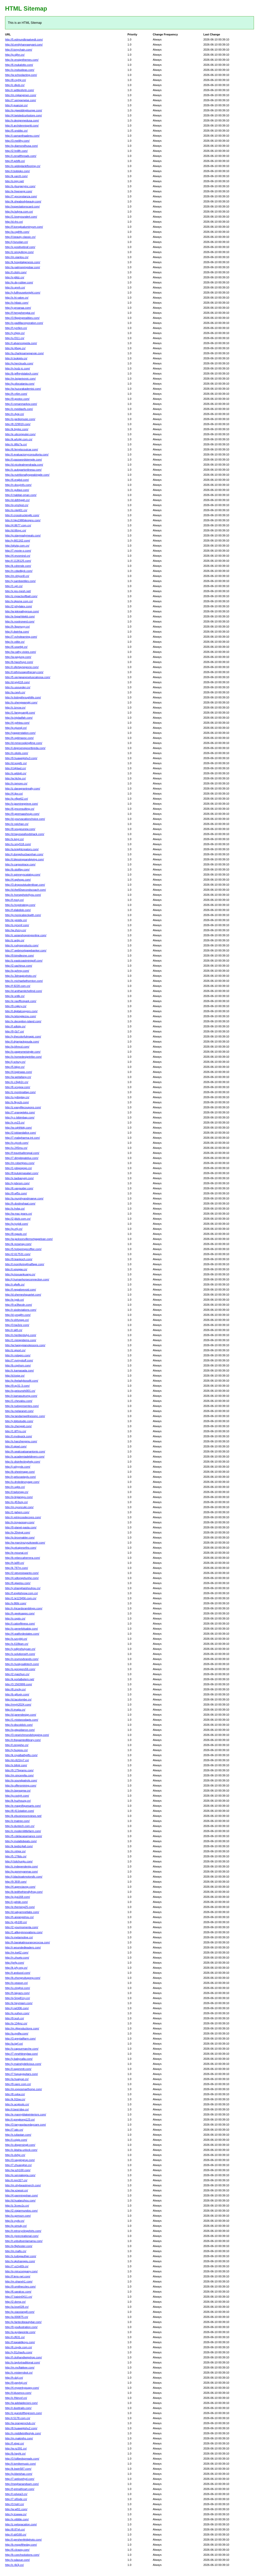 This screenshot has width=259, height=2576. What do you see at coordinates (18, 2468) in the screenshot?
I see `http://k.bwin587.com/` at bounding box center [18, 2468].